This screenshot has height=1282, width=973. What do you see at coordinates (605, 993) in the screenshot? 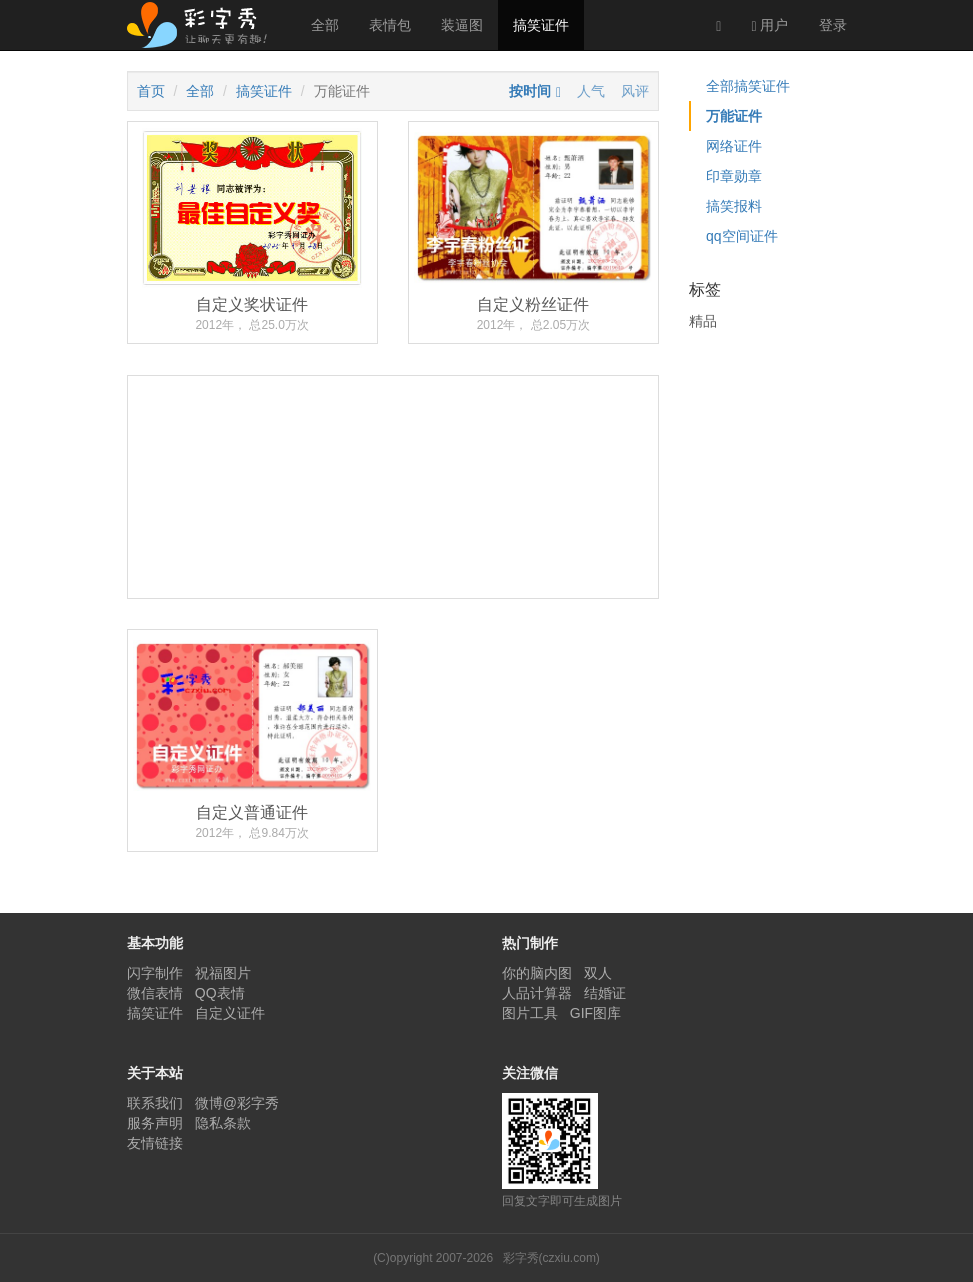
I see `结婚证` at bounding box center [605, 993].